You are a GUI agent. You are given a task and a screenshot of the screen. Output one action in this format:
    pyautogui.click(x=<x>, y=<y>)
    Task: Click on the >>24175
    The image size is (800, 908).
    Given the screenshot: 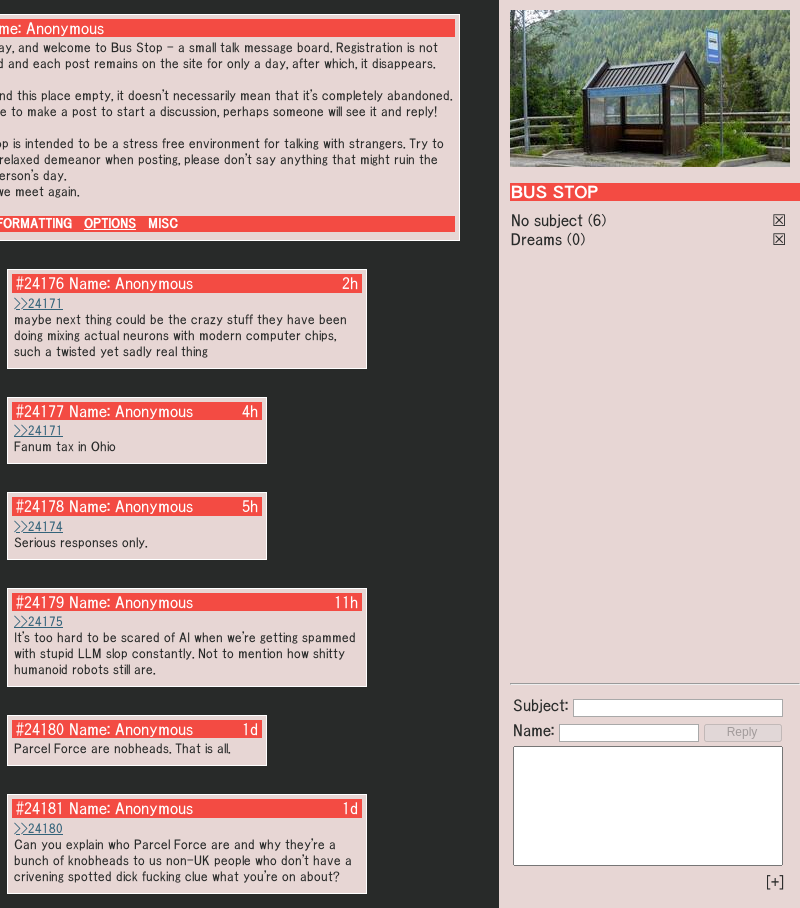 What is the action you would take?
    pyautogui.click(x=38, y=621)
    